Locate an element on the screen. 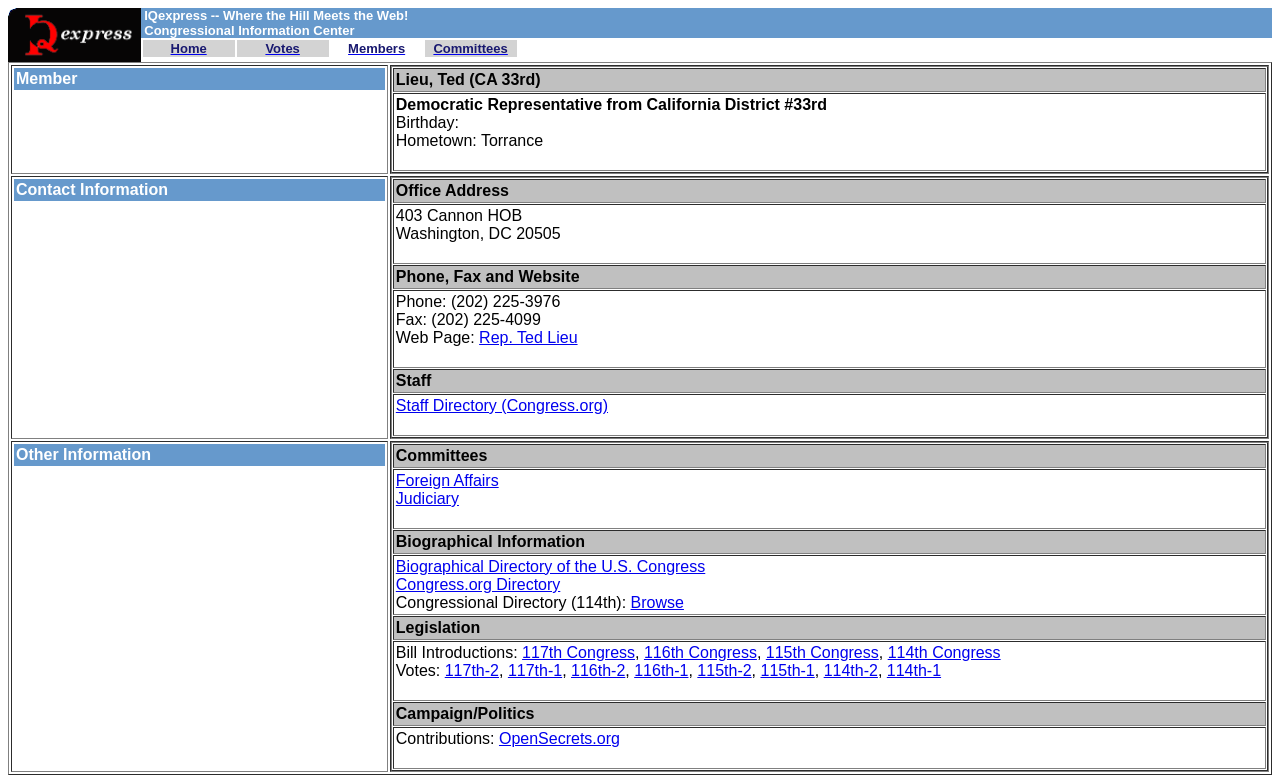 This screenshot has width=1280, height=783. Staff Directory (Congress.org) is located at coordinates (502, 405).